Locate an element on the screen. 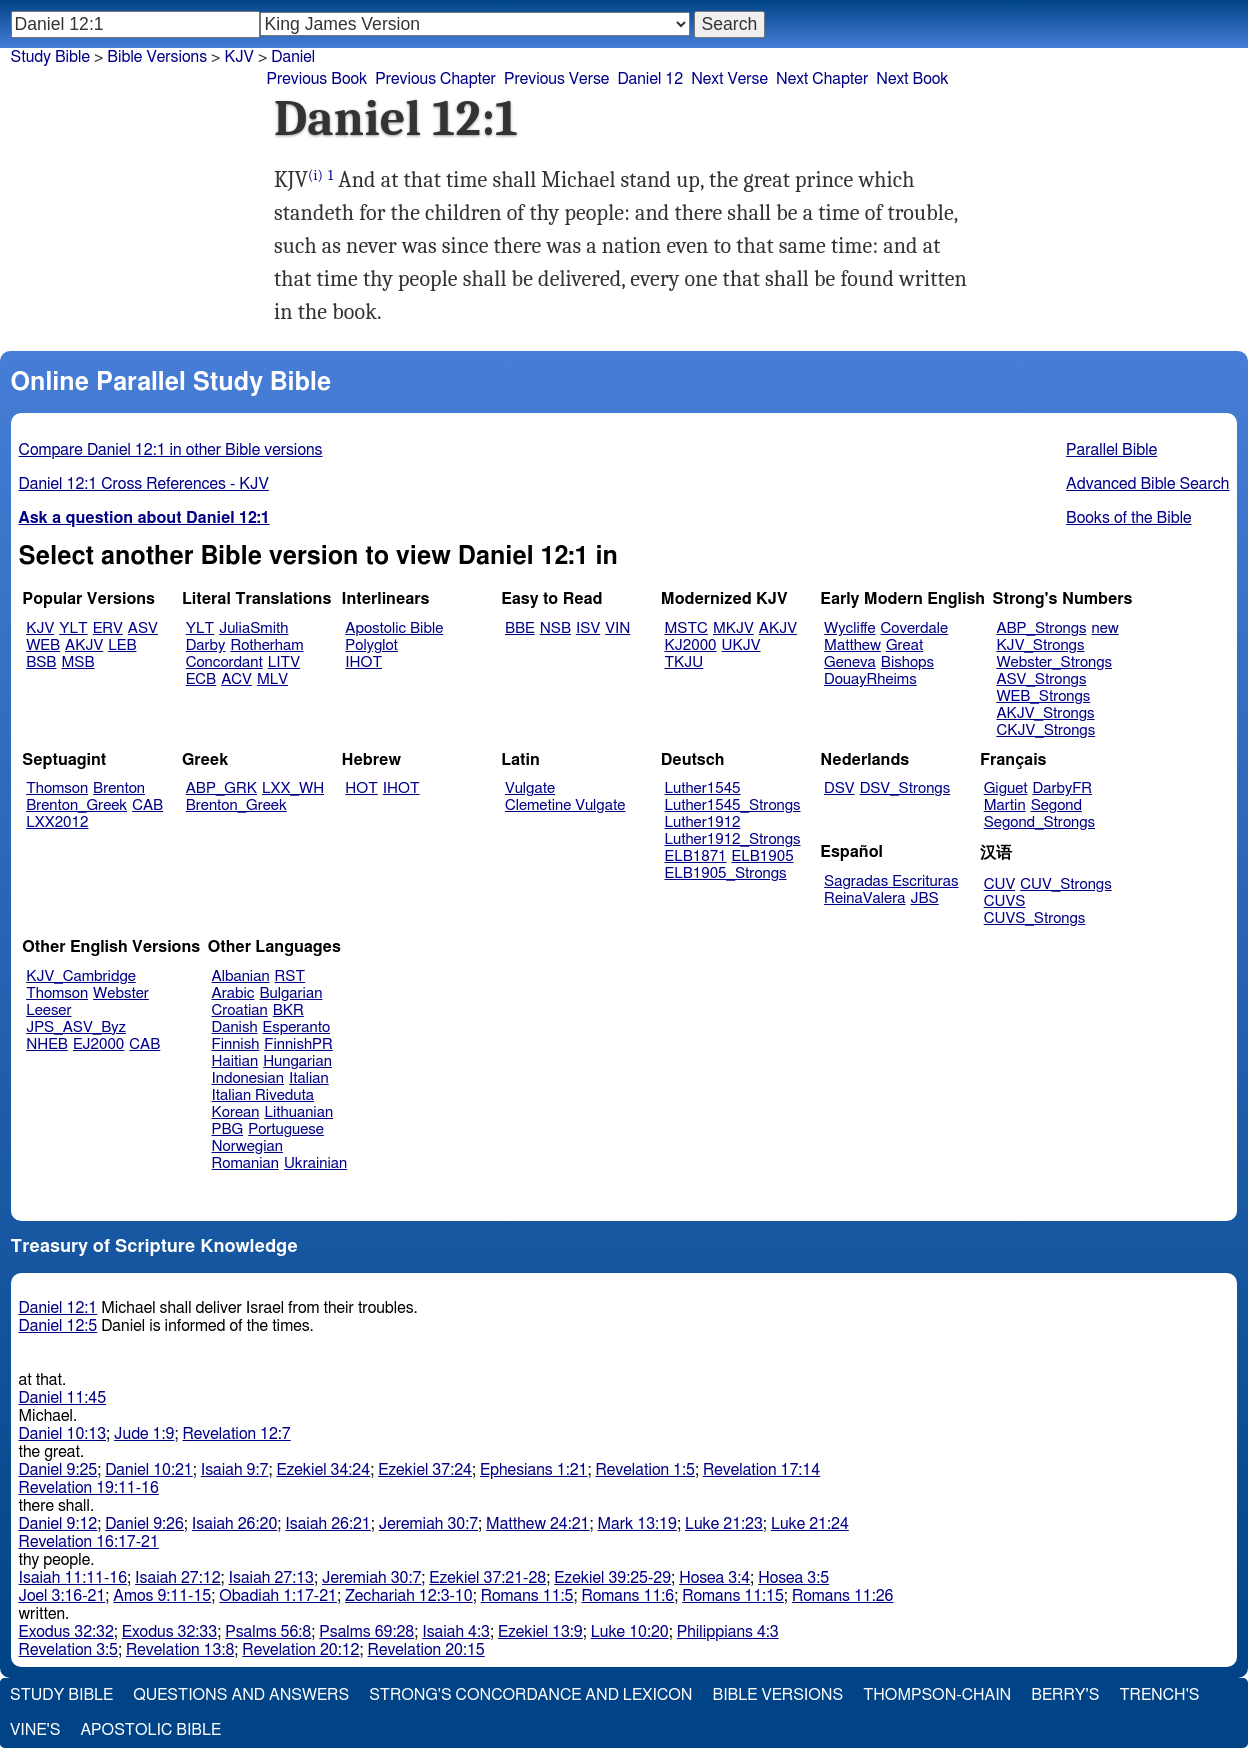 This screenshot has width=1248, height=1748. JuliaSmith is located at coordinates (253, 628).